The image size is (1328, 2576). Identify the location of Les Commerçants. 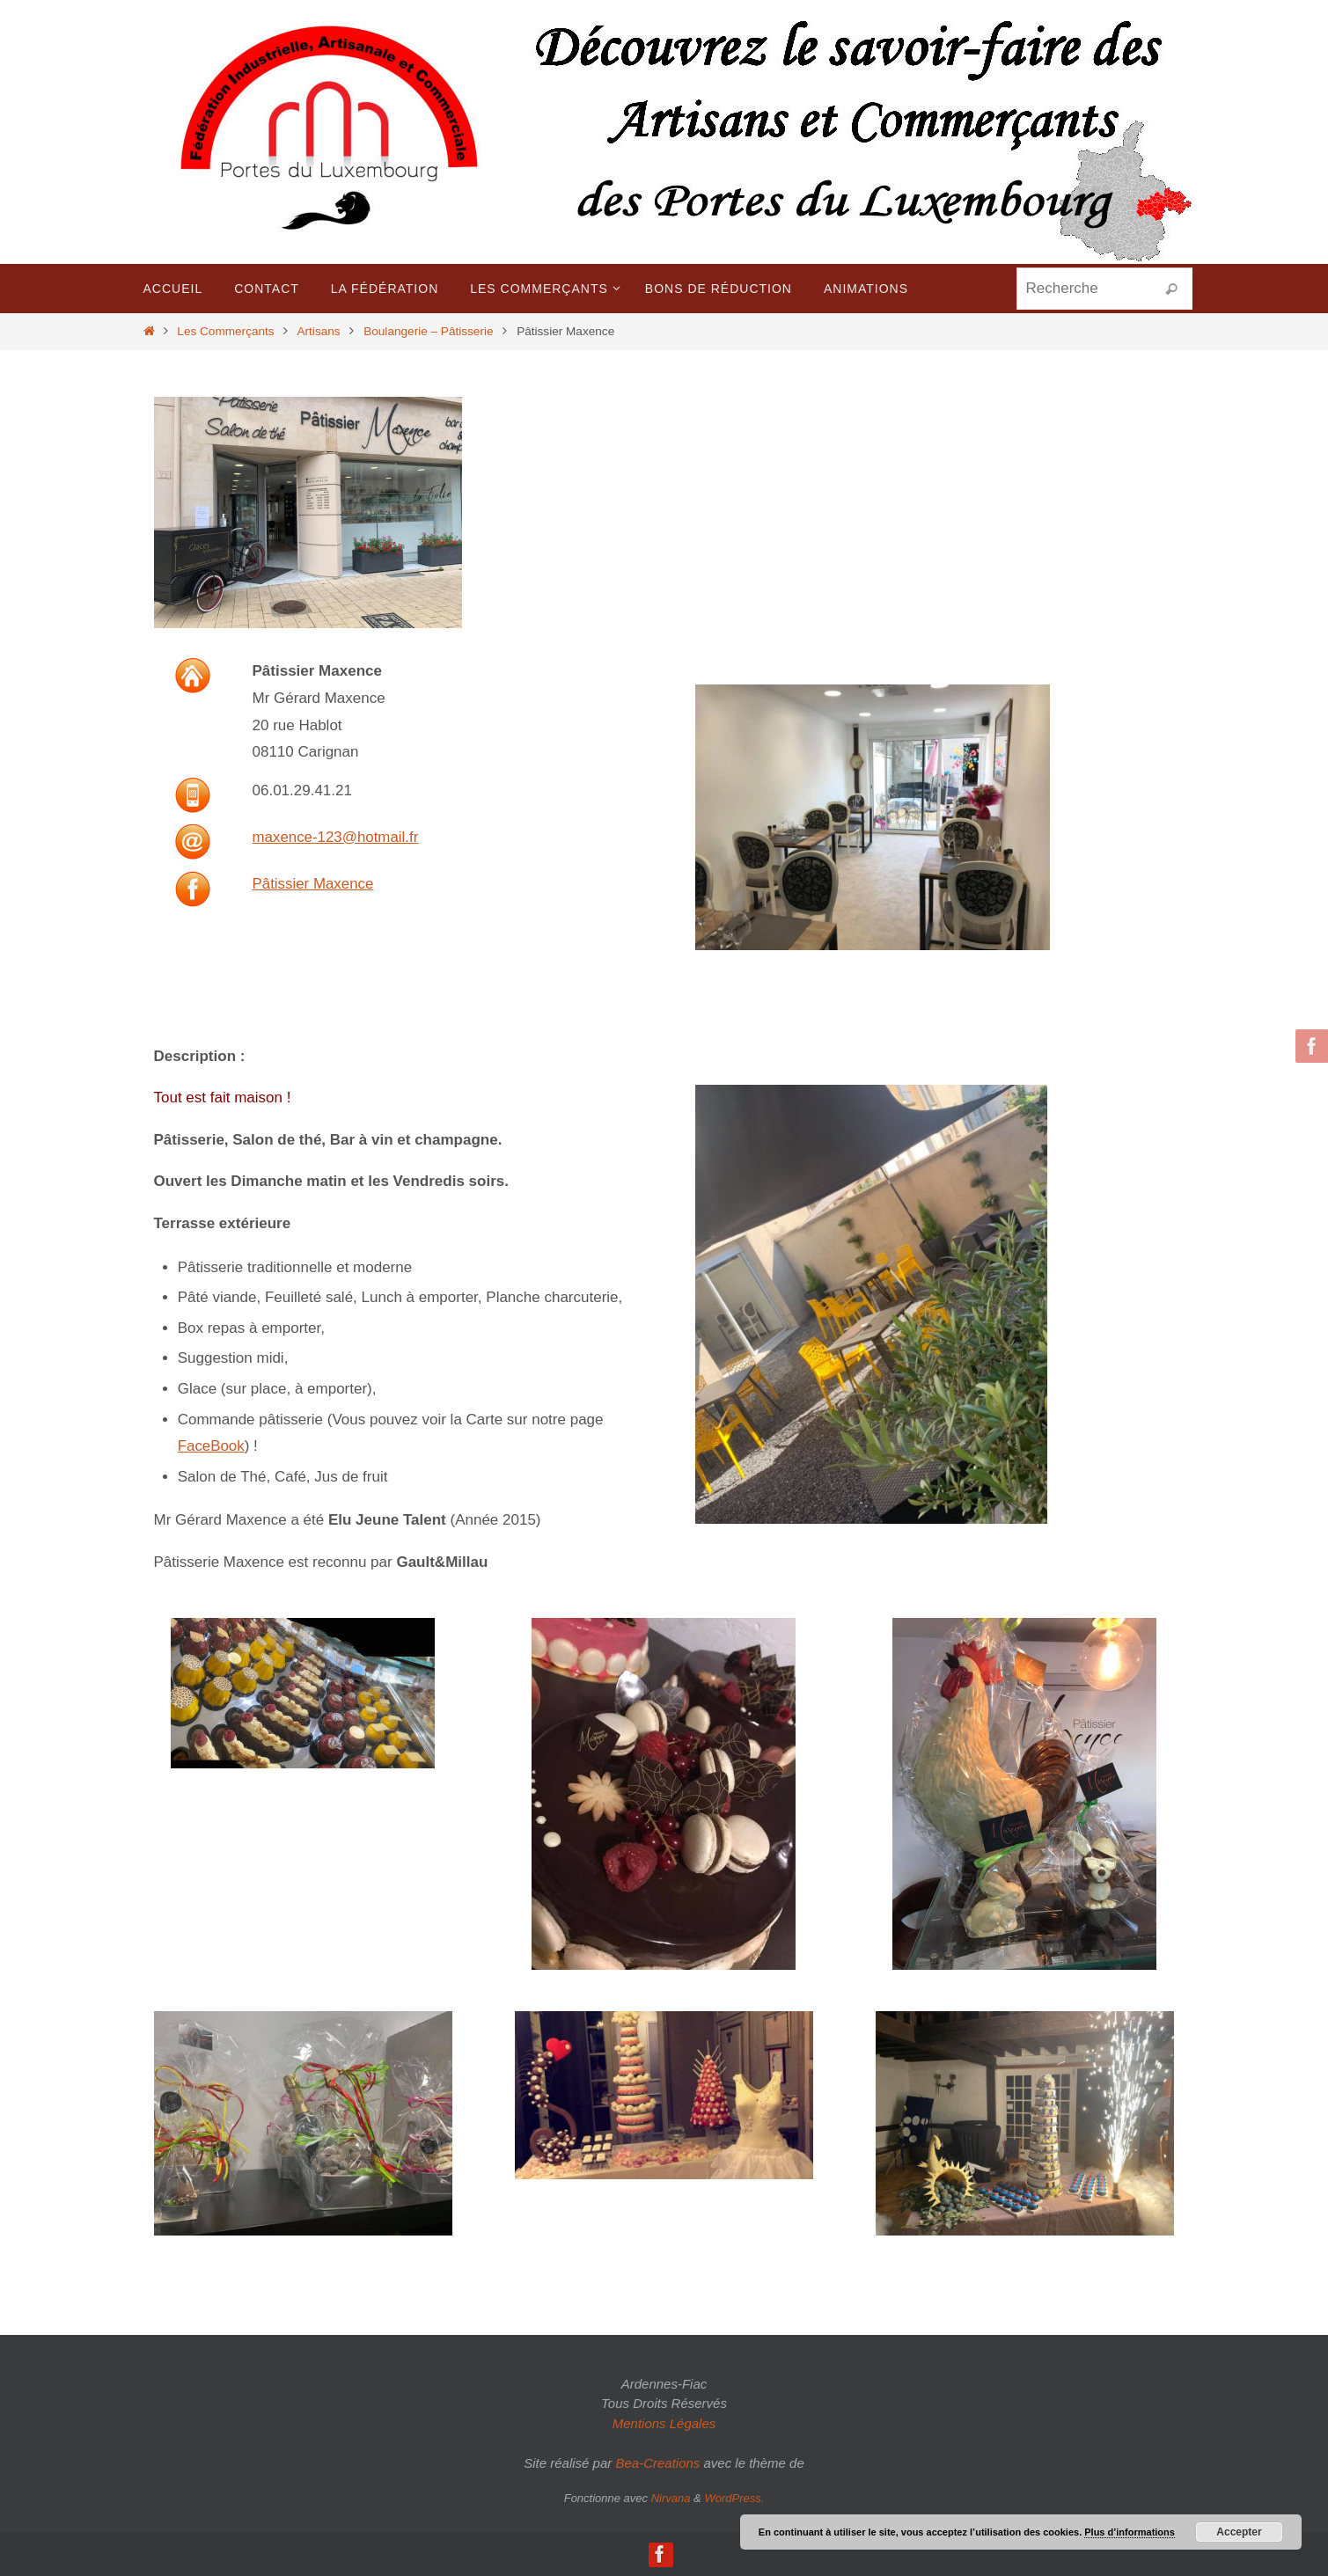
(225, 331).